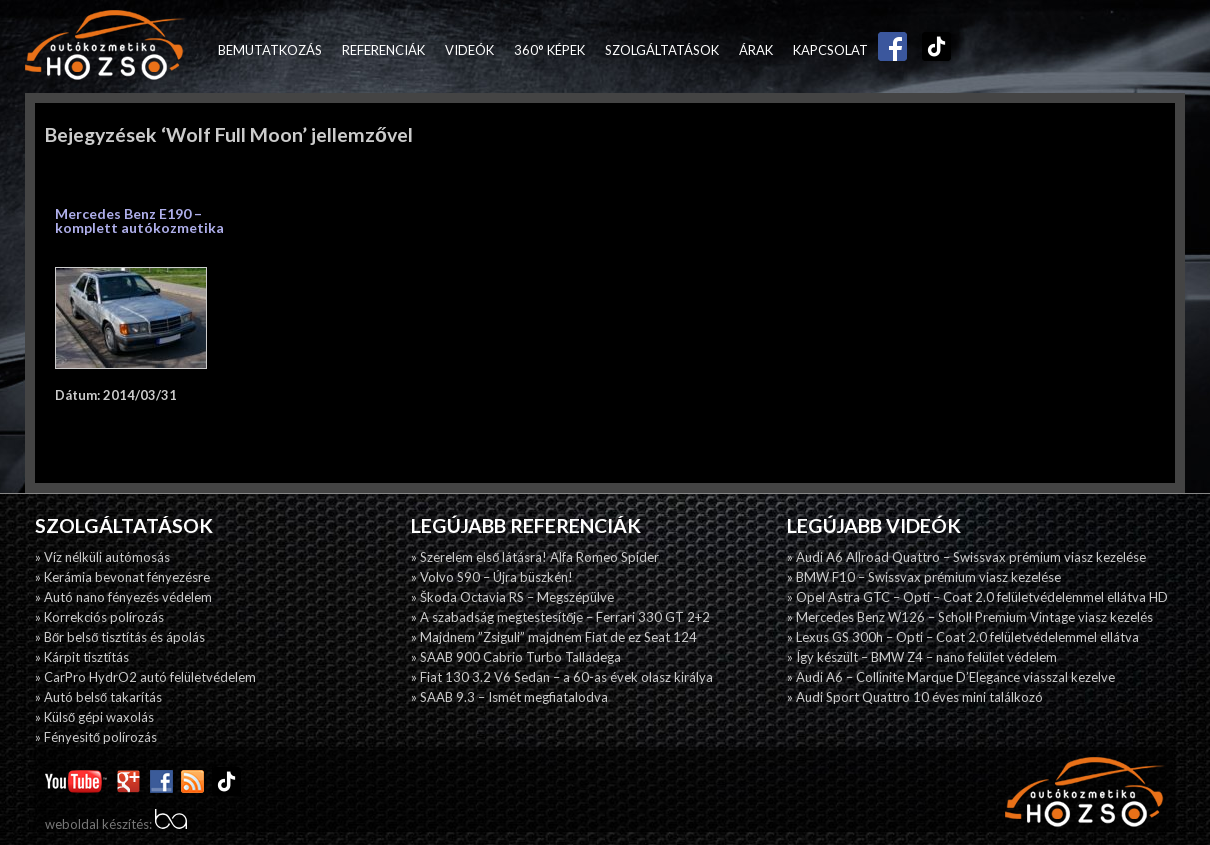 The image size is (1210, 845). What do you see at coordinates (122, 577) in the screenshot?
I see `» Kerámia bevonat fényezésre` at bounding box center [122, 577].